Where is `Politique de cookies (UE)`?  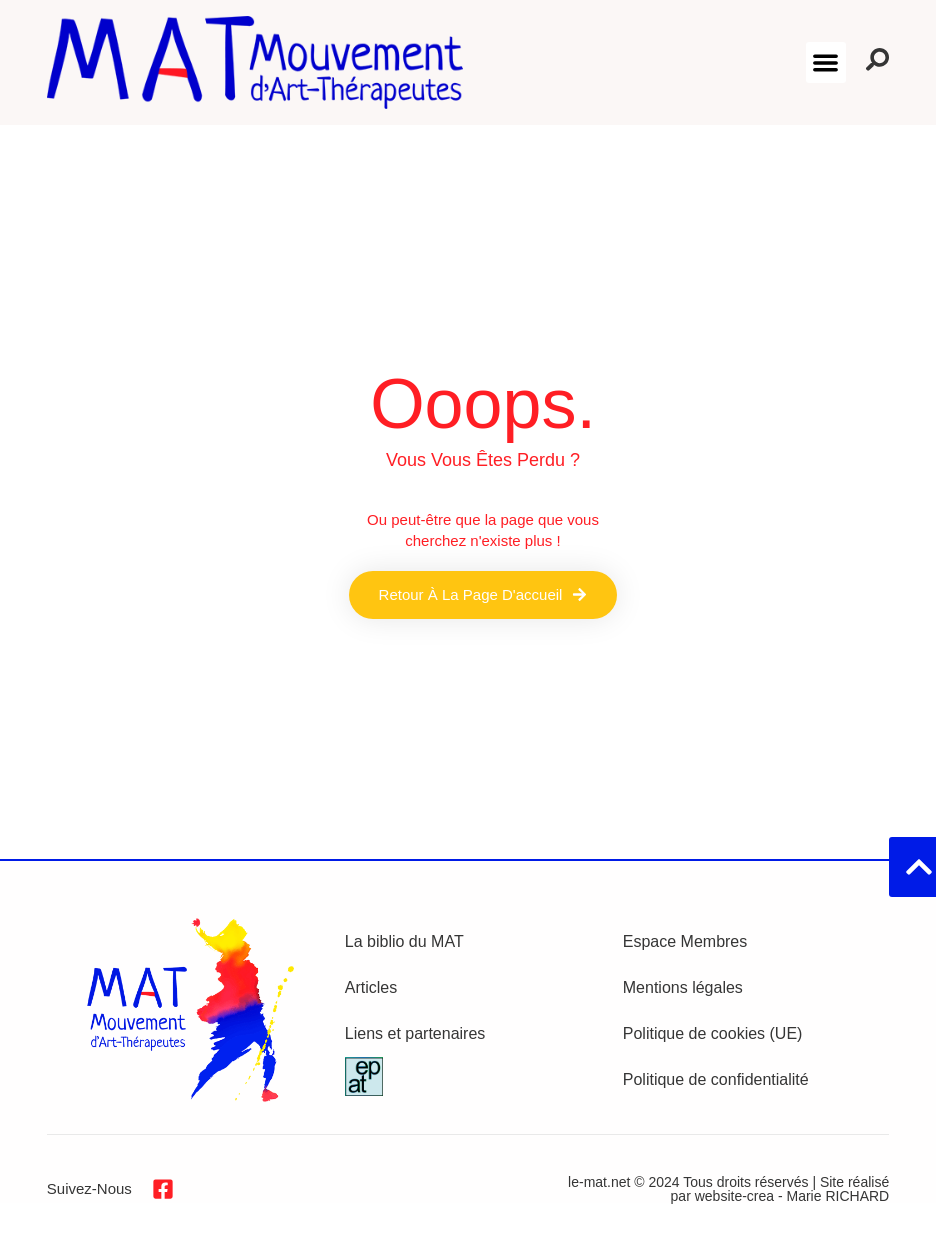 Politique de cookies (UE) is located at coordinates (713, 1033).